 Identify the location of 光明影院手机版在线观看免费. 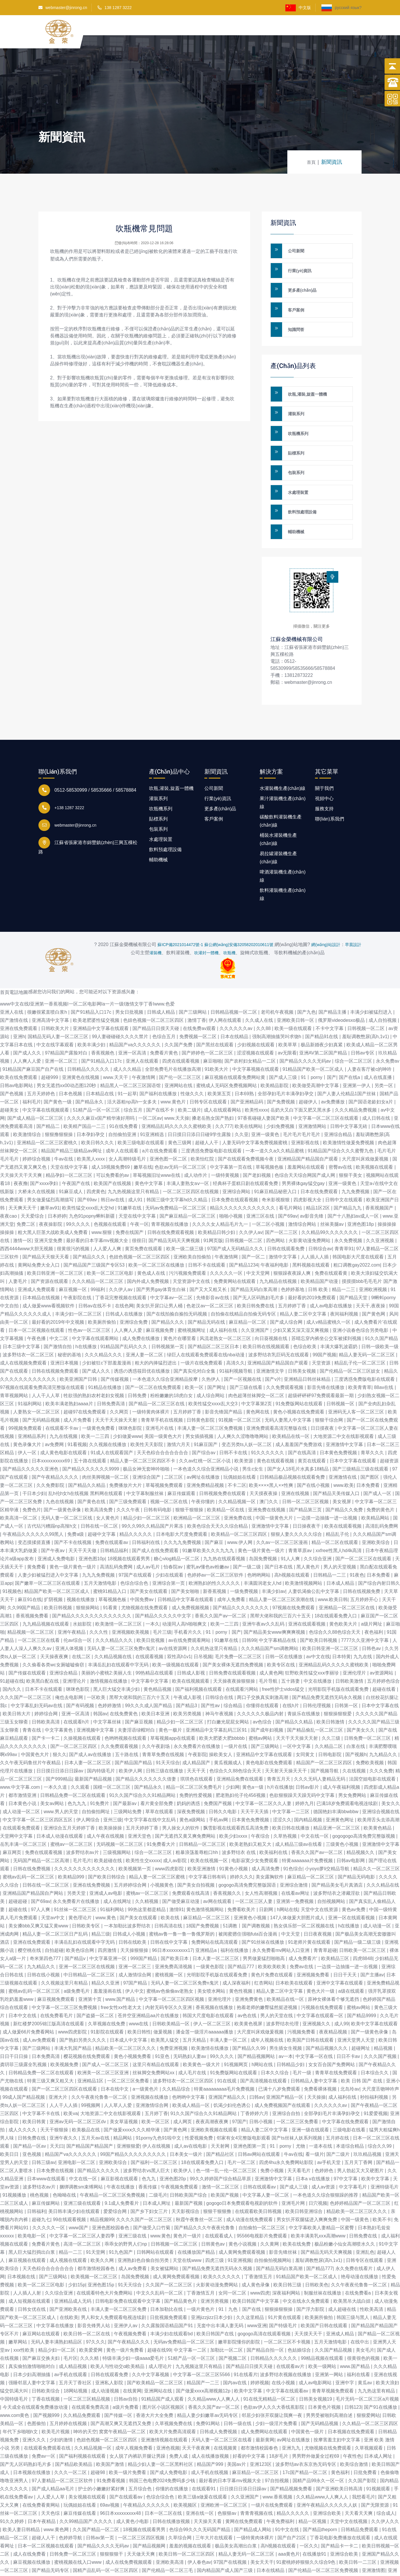
(339, 1649).